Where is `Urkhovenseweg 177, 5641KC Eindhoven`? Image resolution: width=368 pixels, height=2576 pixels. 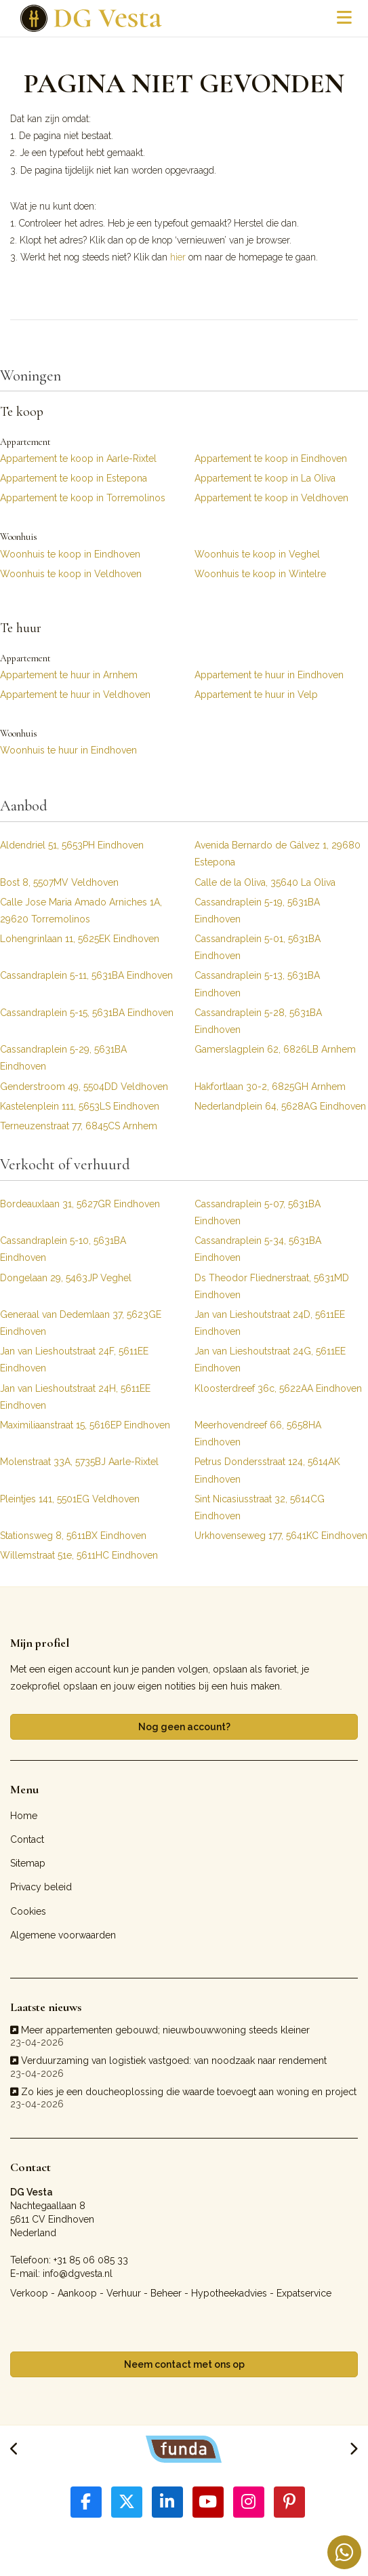
Urkhovenseweg 177, 5641KC Eindhoven is located at coordinates (281, 1535).